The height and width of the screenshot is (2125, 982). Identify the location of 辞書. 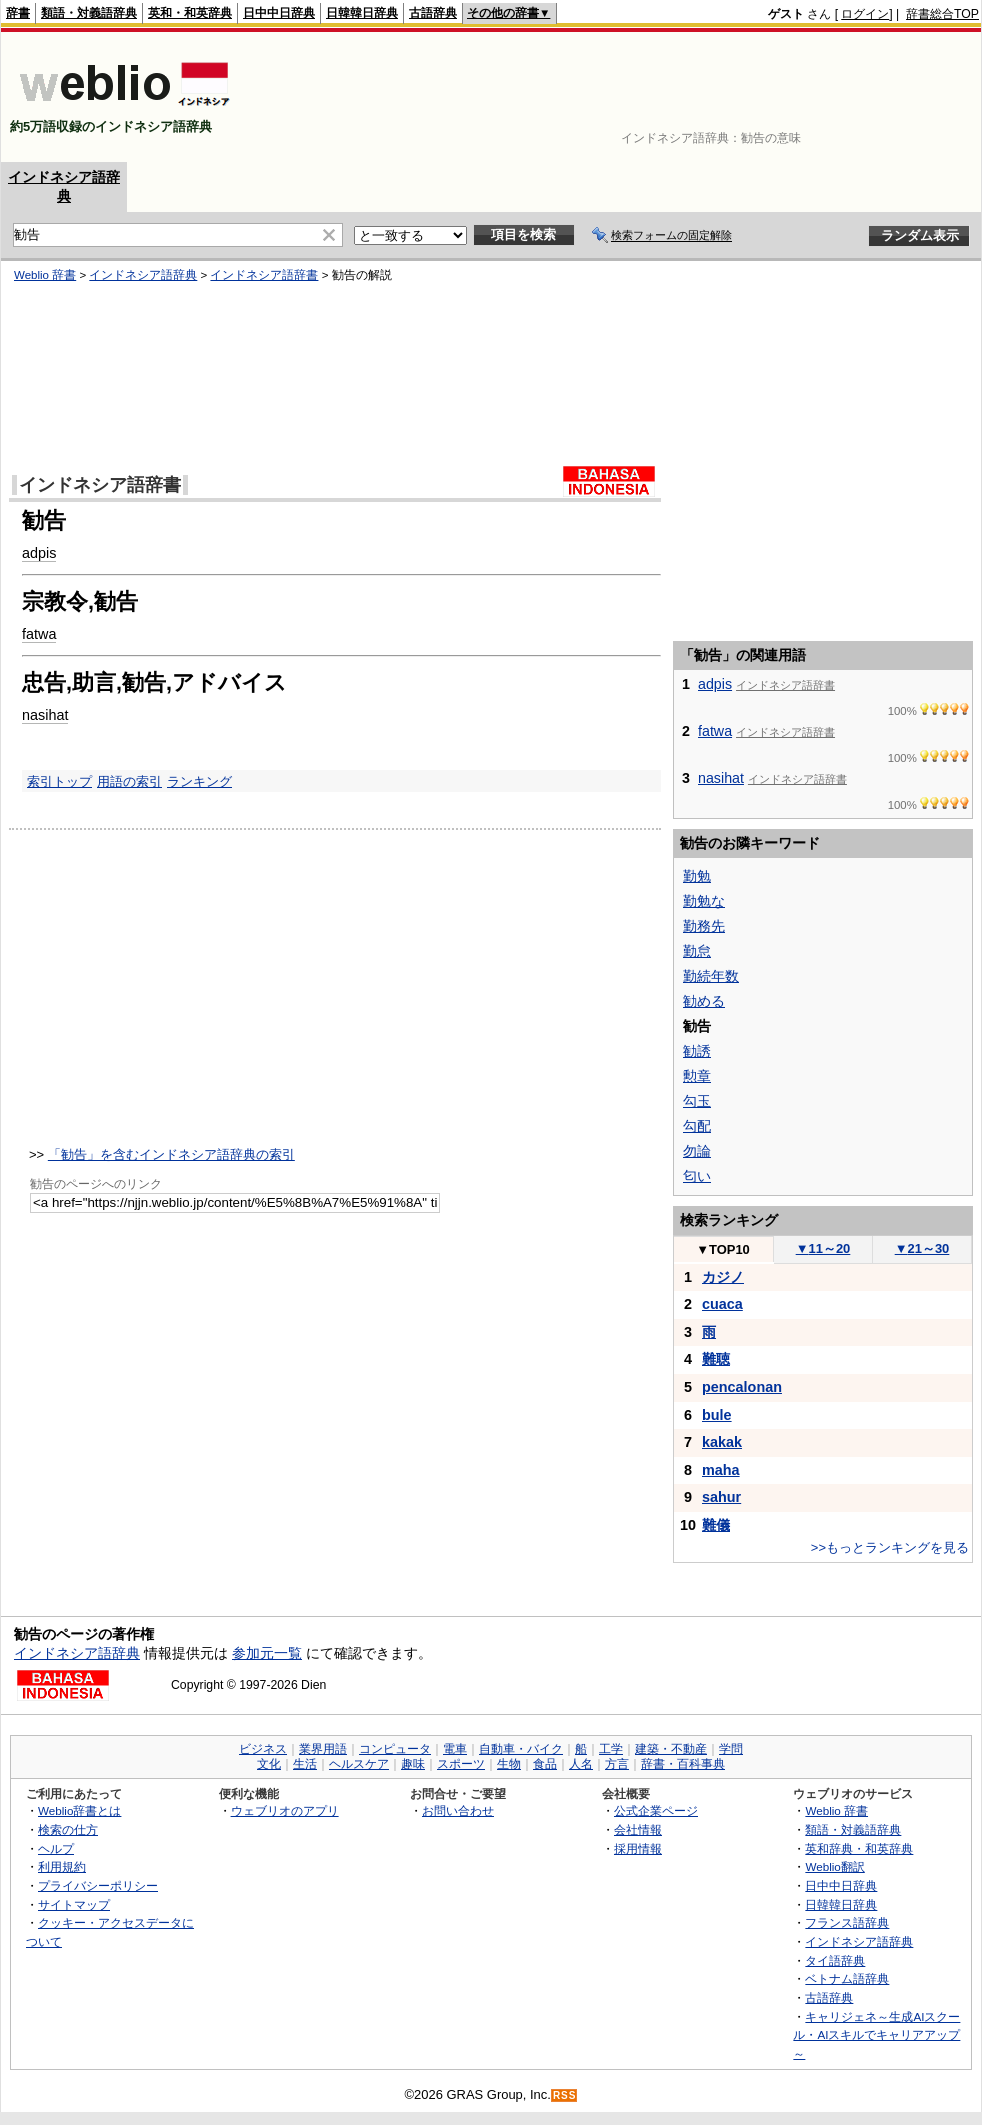
(18, 13).